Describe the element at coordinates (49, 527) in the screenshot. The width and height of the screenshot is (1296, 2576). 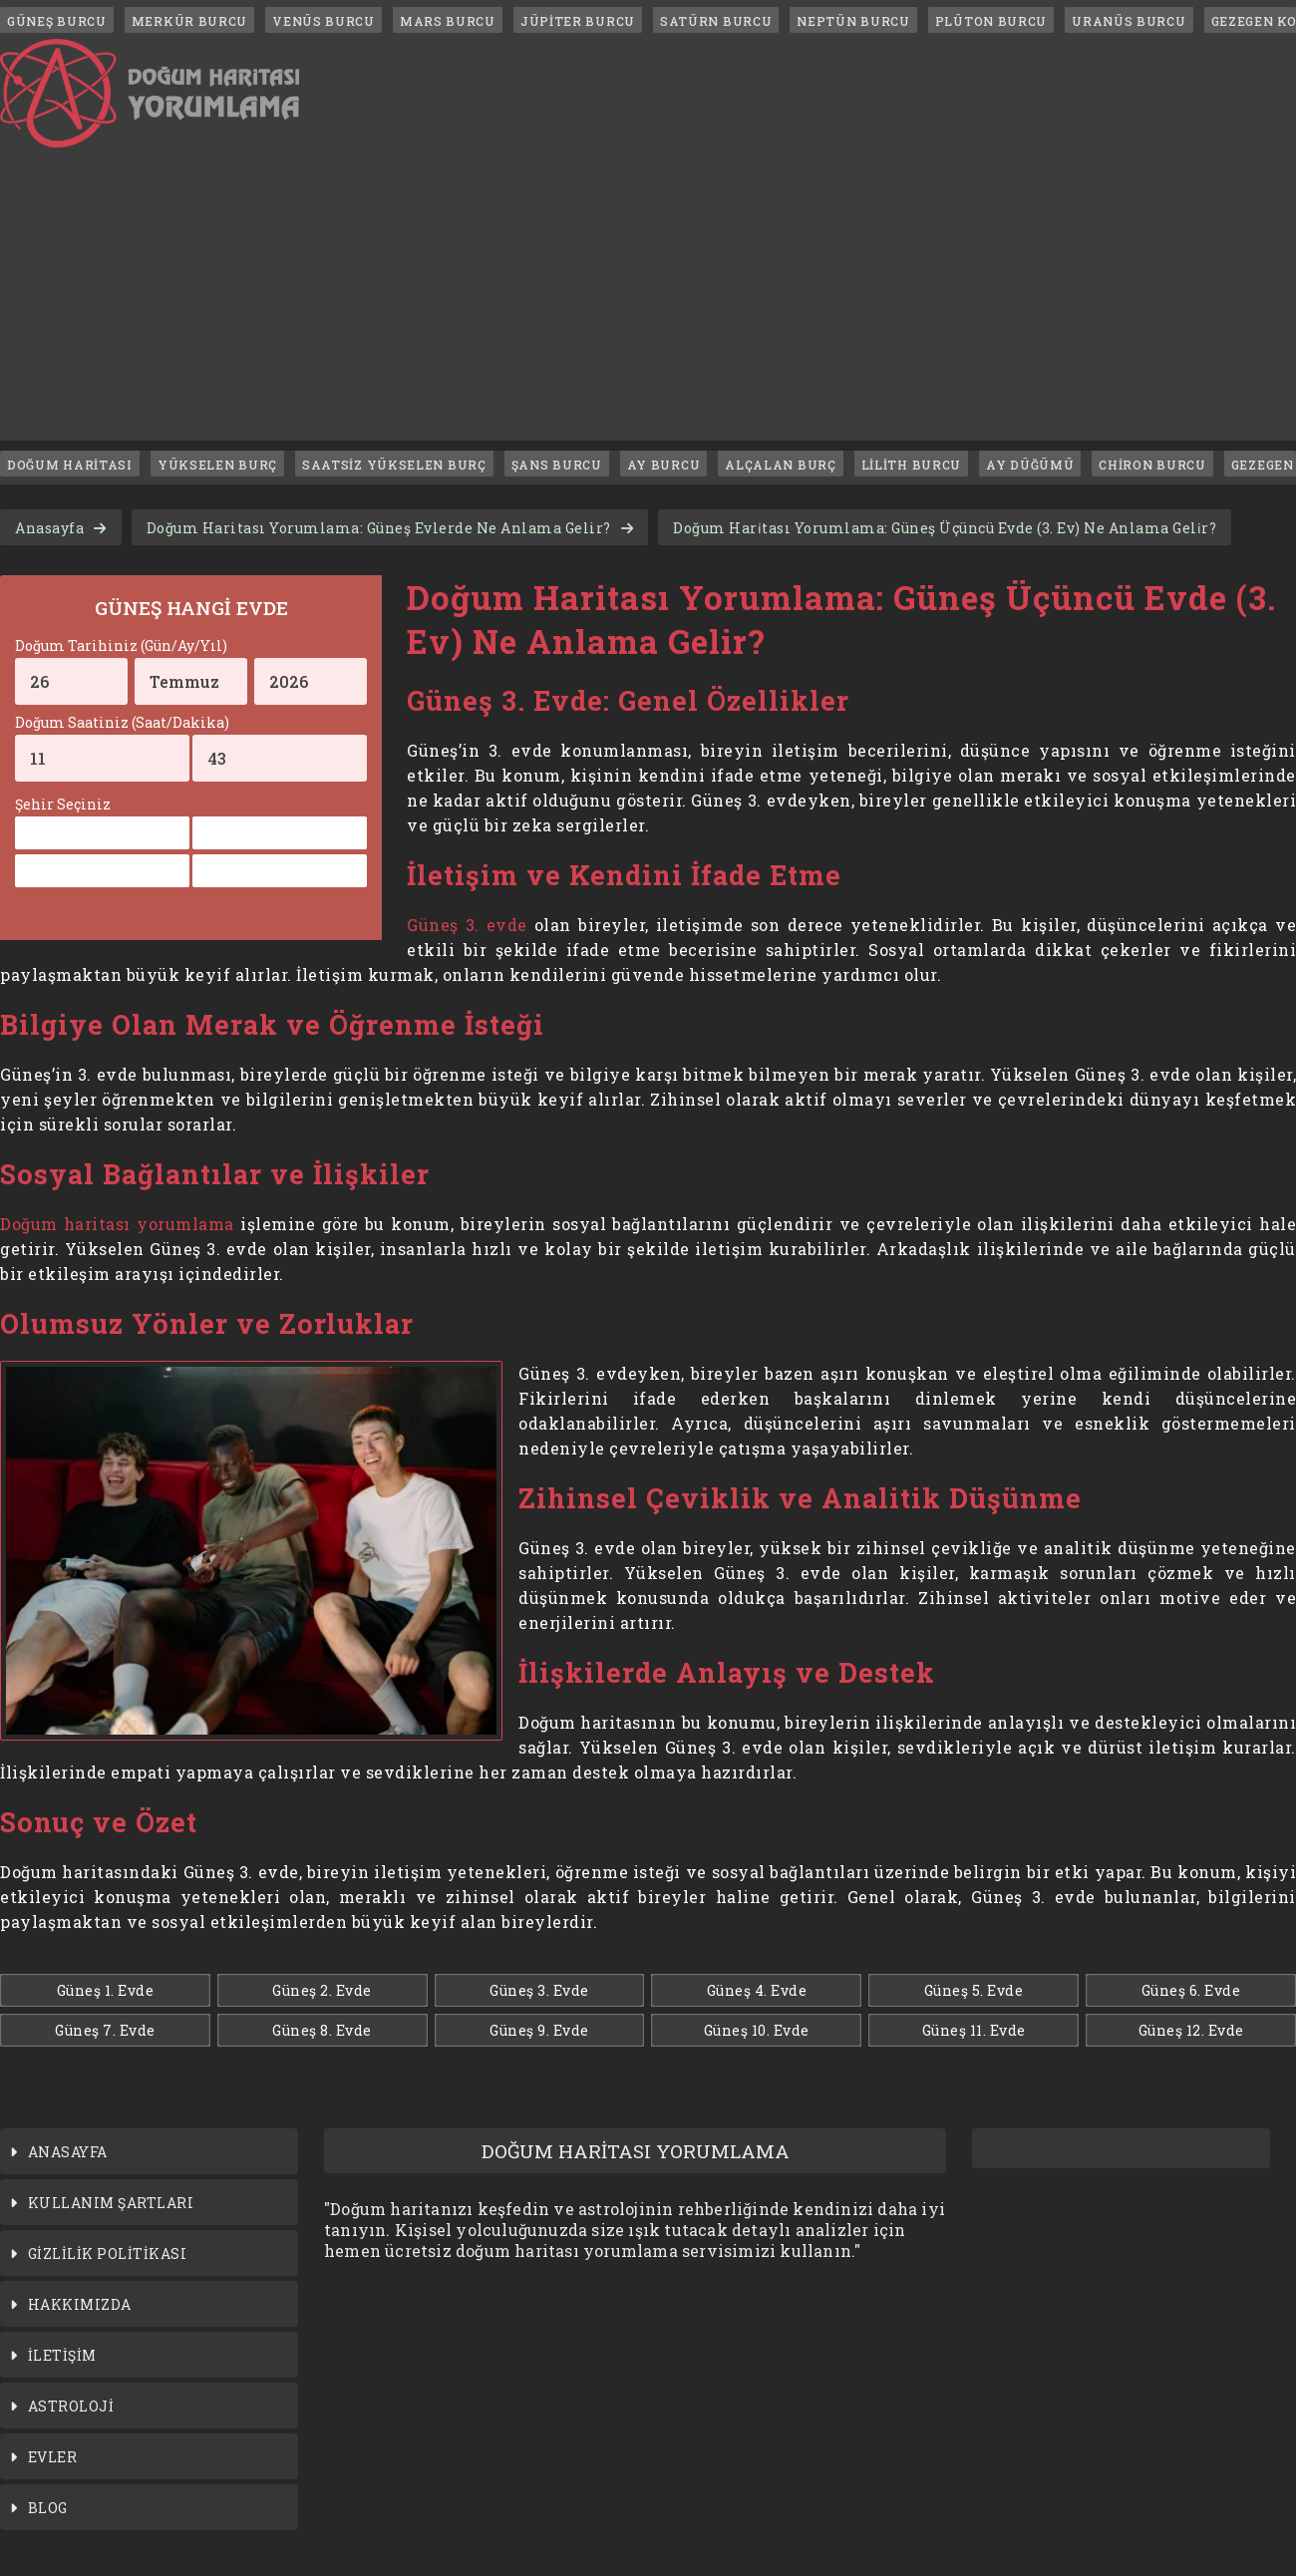
I see `Anasayfa` at that location.